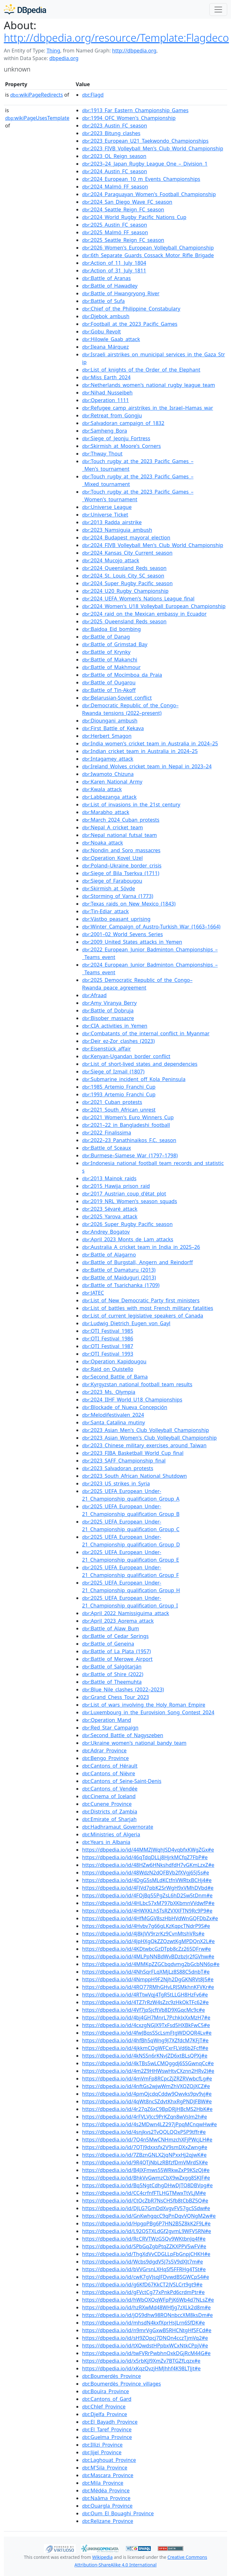 The height and width of the screenshot is (2576, 231). What do you see at coordinates (122, 1735) in the screenshot?
I see `:Second_Battle_of_Nagyszeben` at bounding box center [122, 1735].